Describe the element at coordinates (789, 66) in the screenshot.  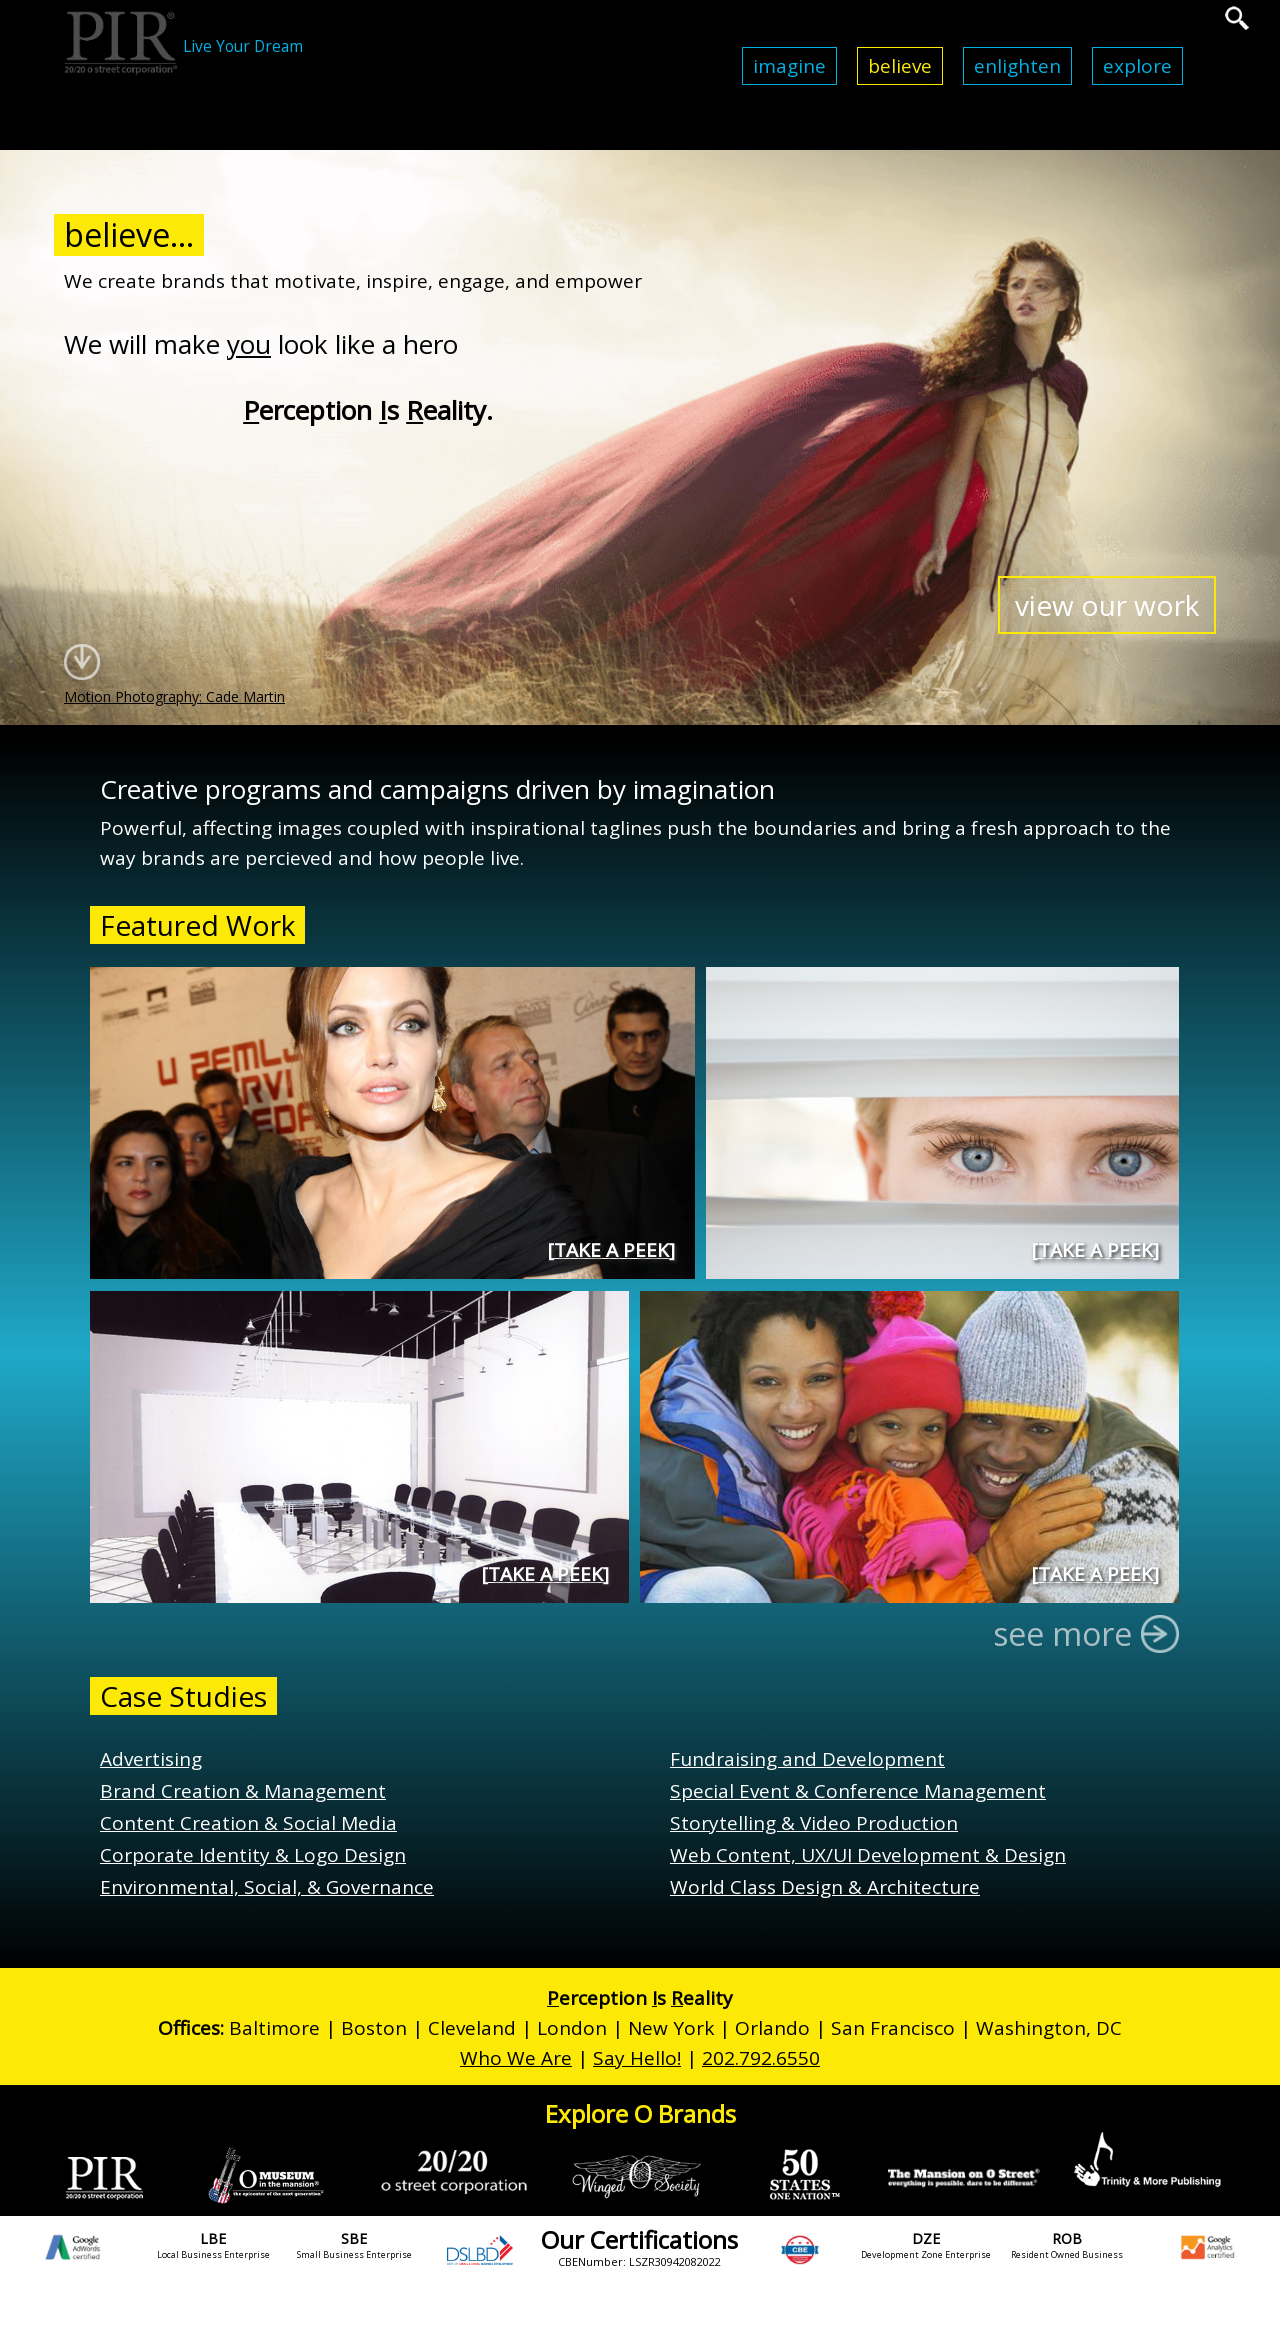
I see `Imagine` at that location.